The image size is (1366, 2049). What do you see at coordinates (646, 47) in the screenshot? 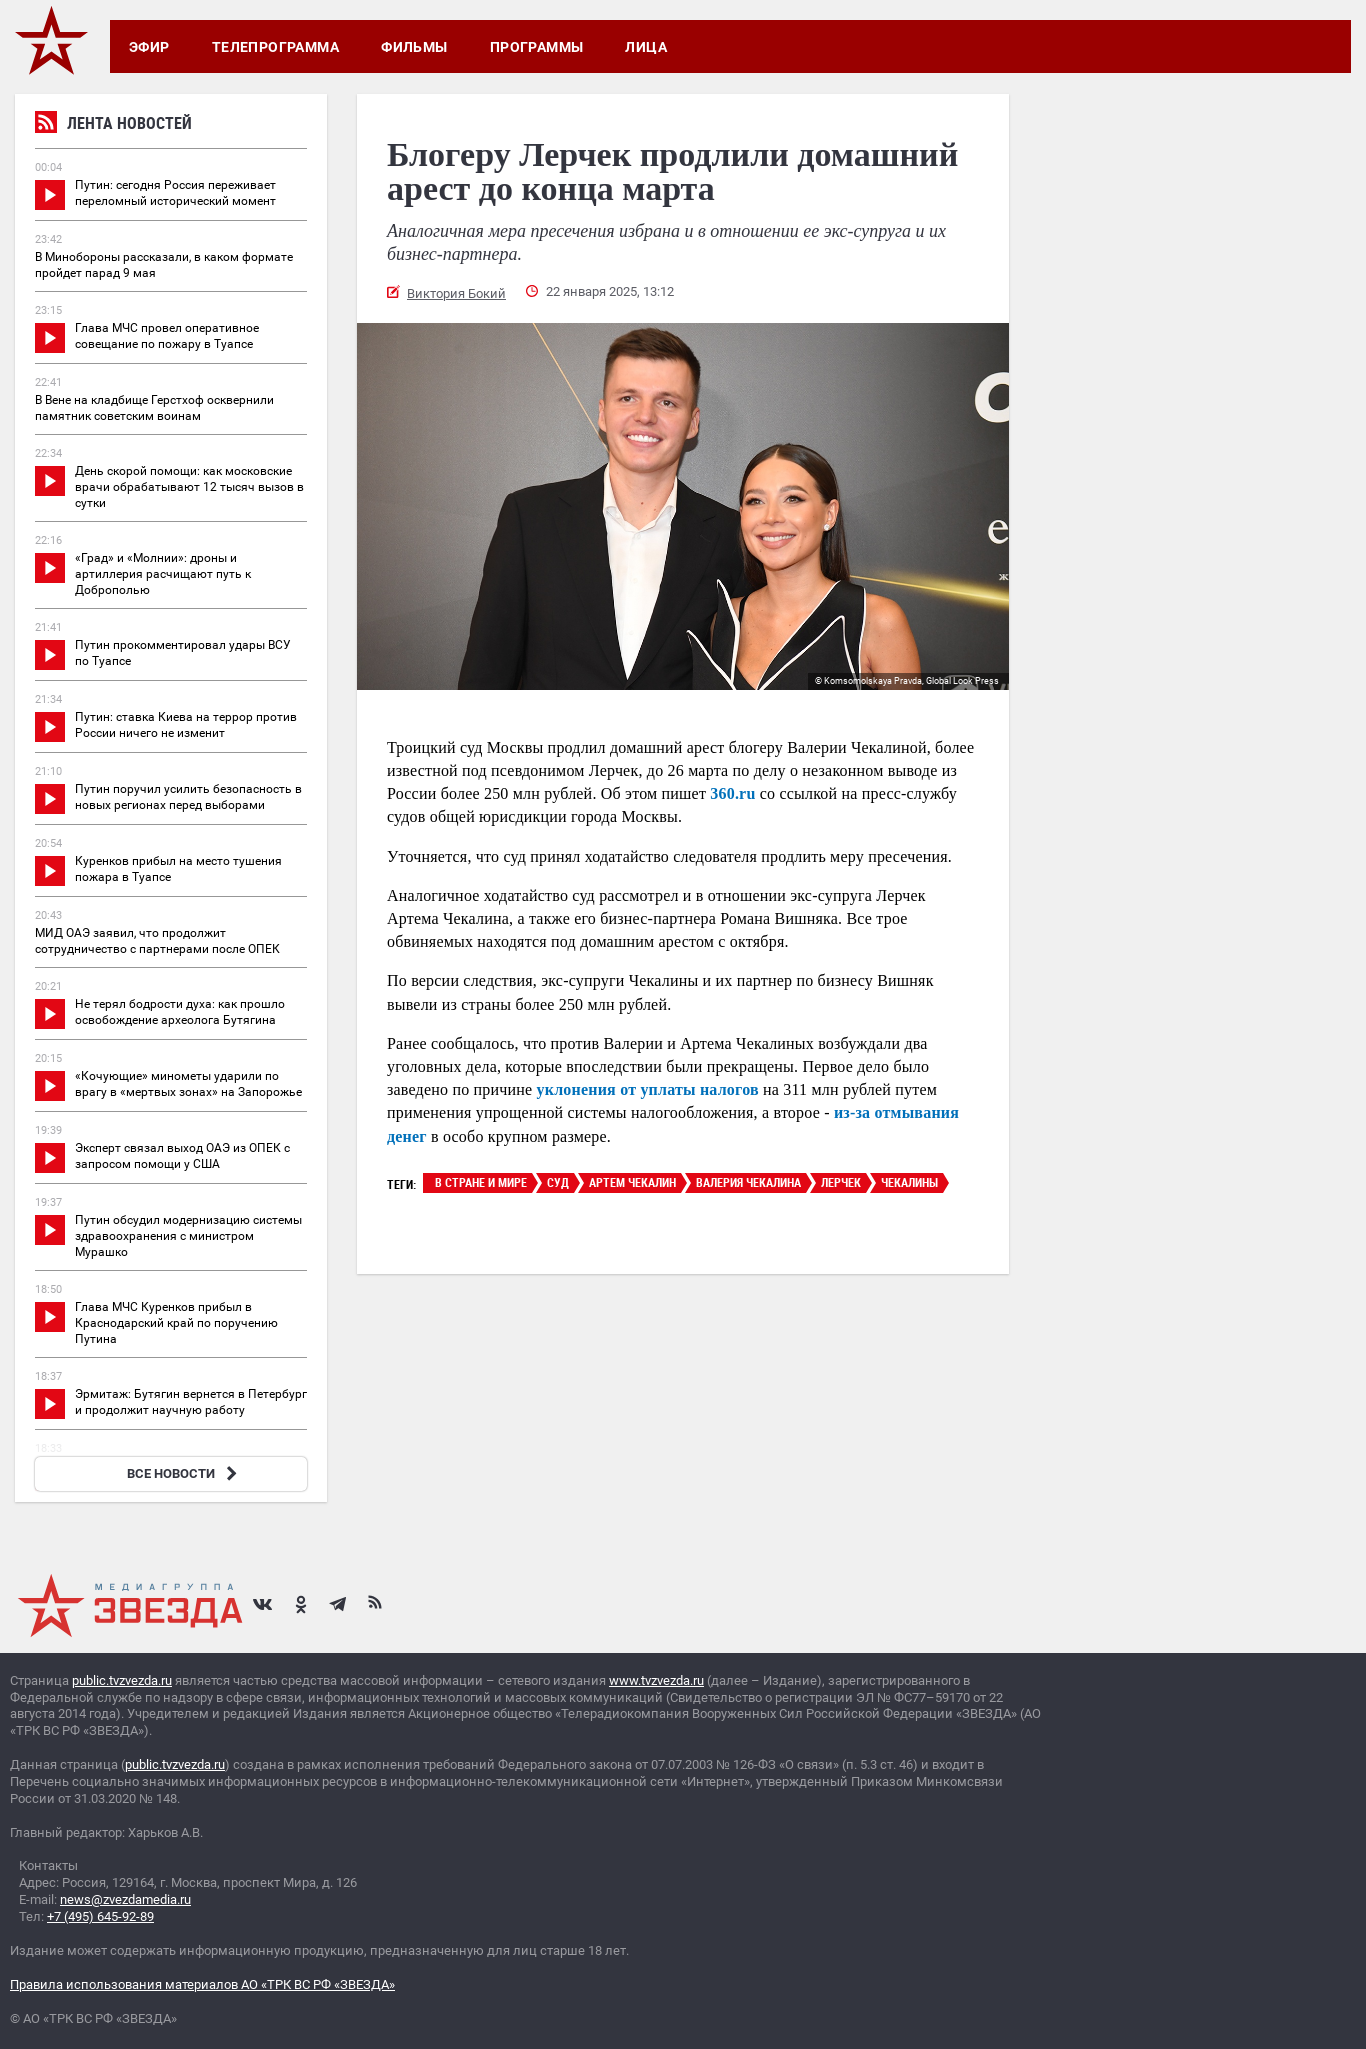
I see `Лица` at bounding box center [646, 47].